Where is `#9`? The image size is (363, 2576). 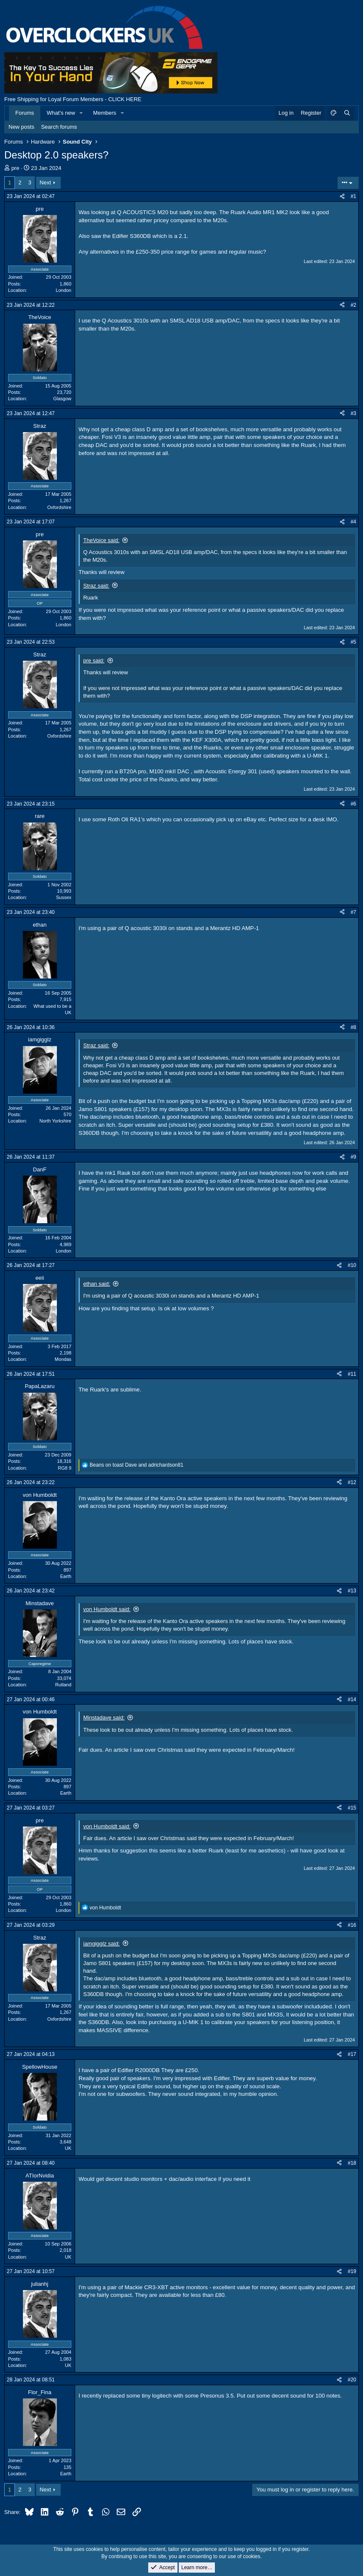 #9 is located at coordinates (353, 1157).